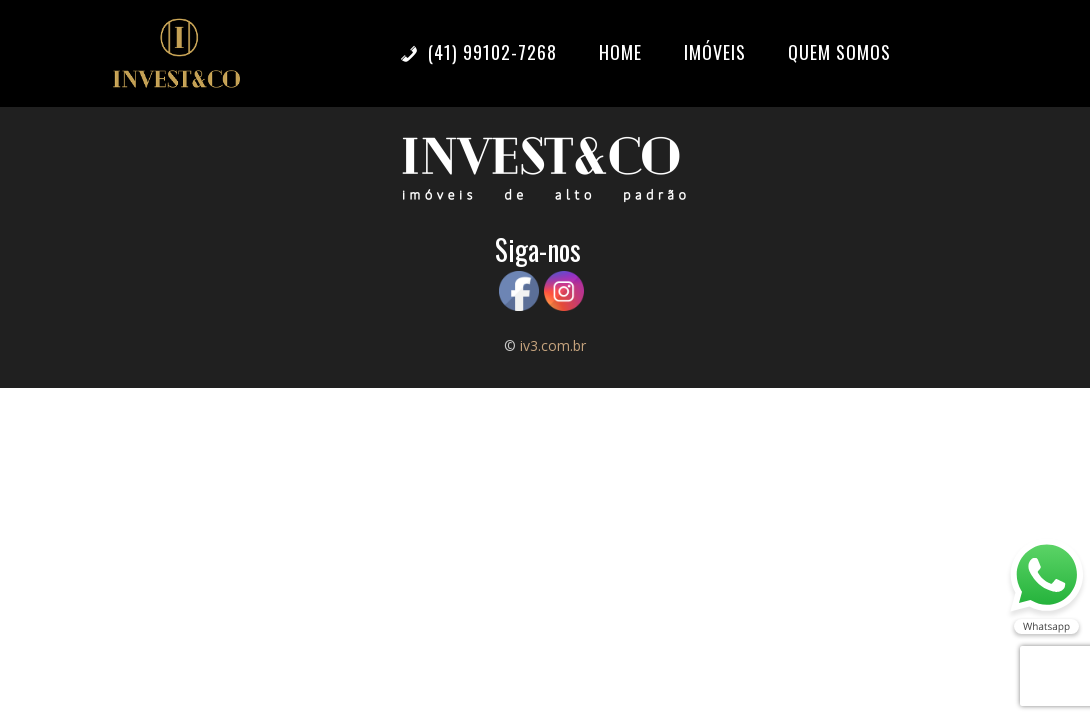 This screenshot has width=1090, height=720. Describe the element at coordinates (620, 52) in the screenshot. I see `Home` at that location.